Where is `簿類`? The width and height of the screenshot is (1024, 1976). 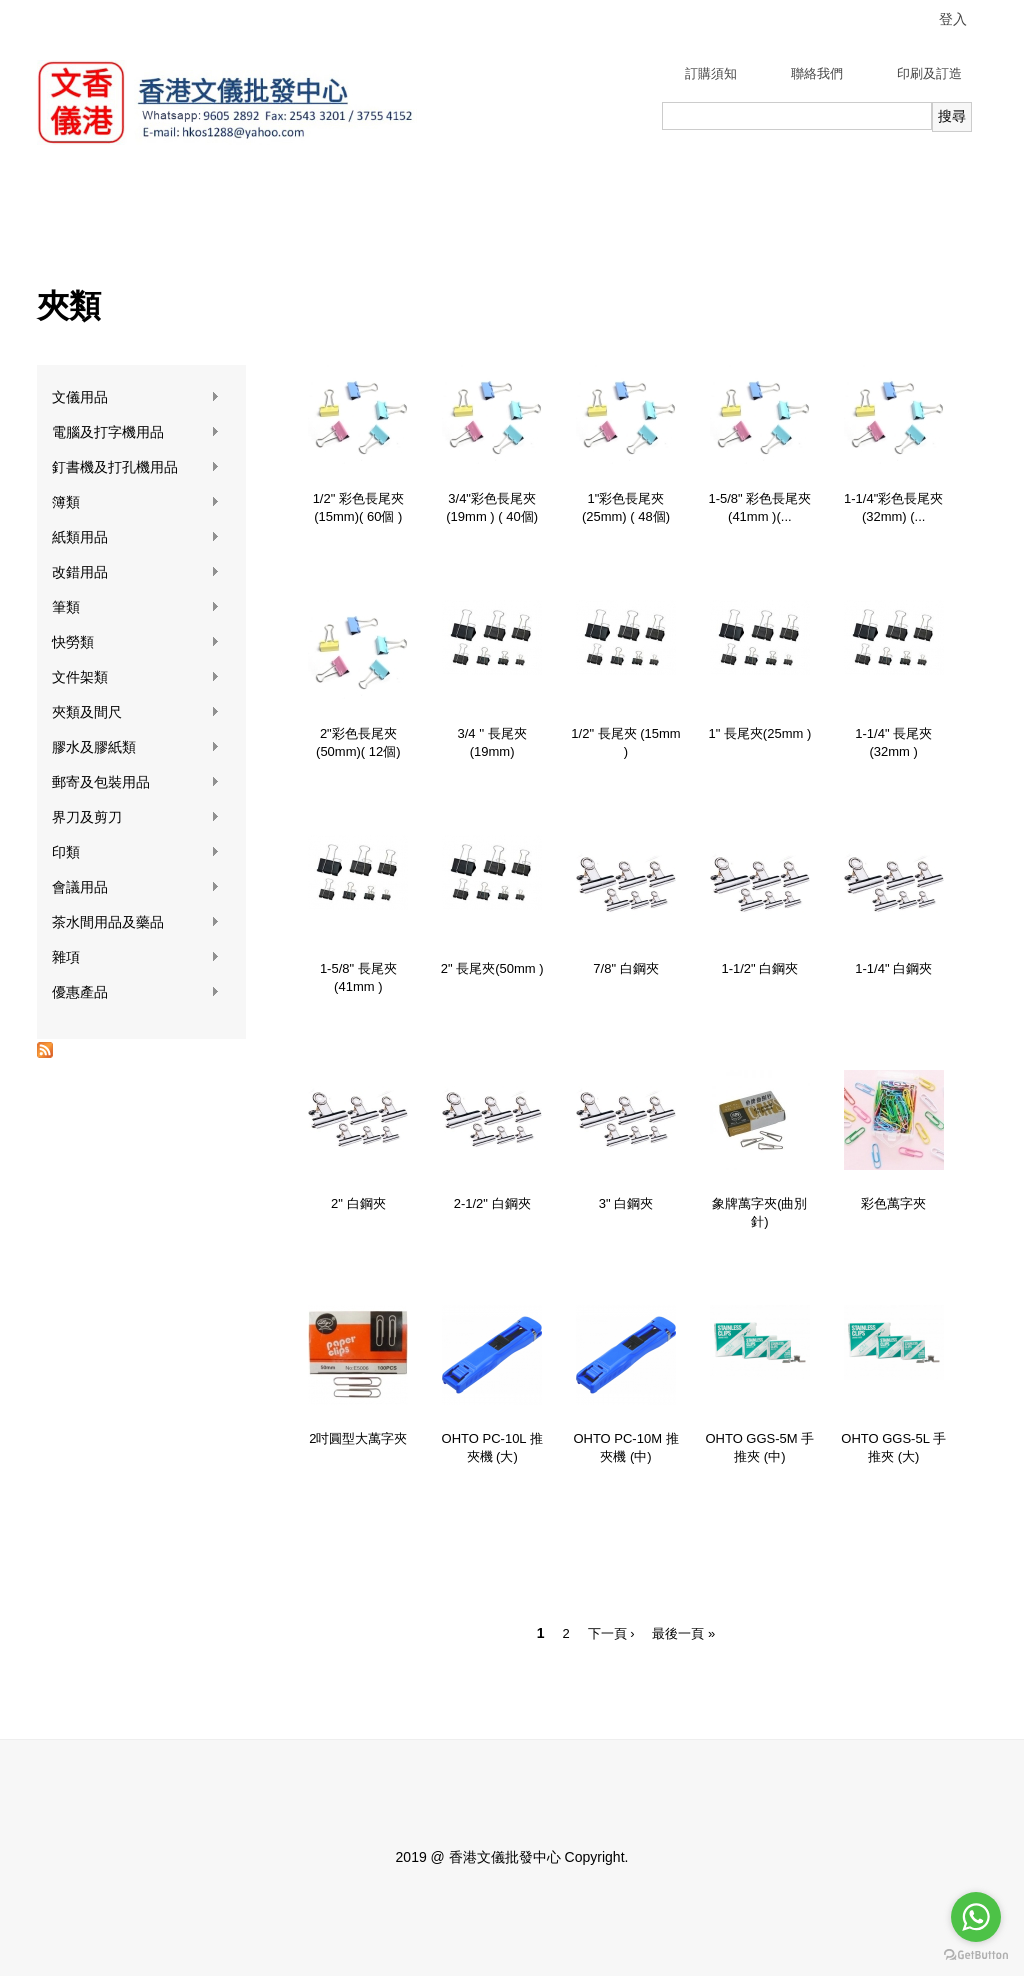 簿類 is located at coordinates (136, 502).